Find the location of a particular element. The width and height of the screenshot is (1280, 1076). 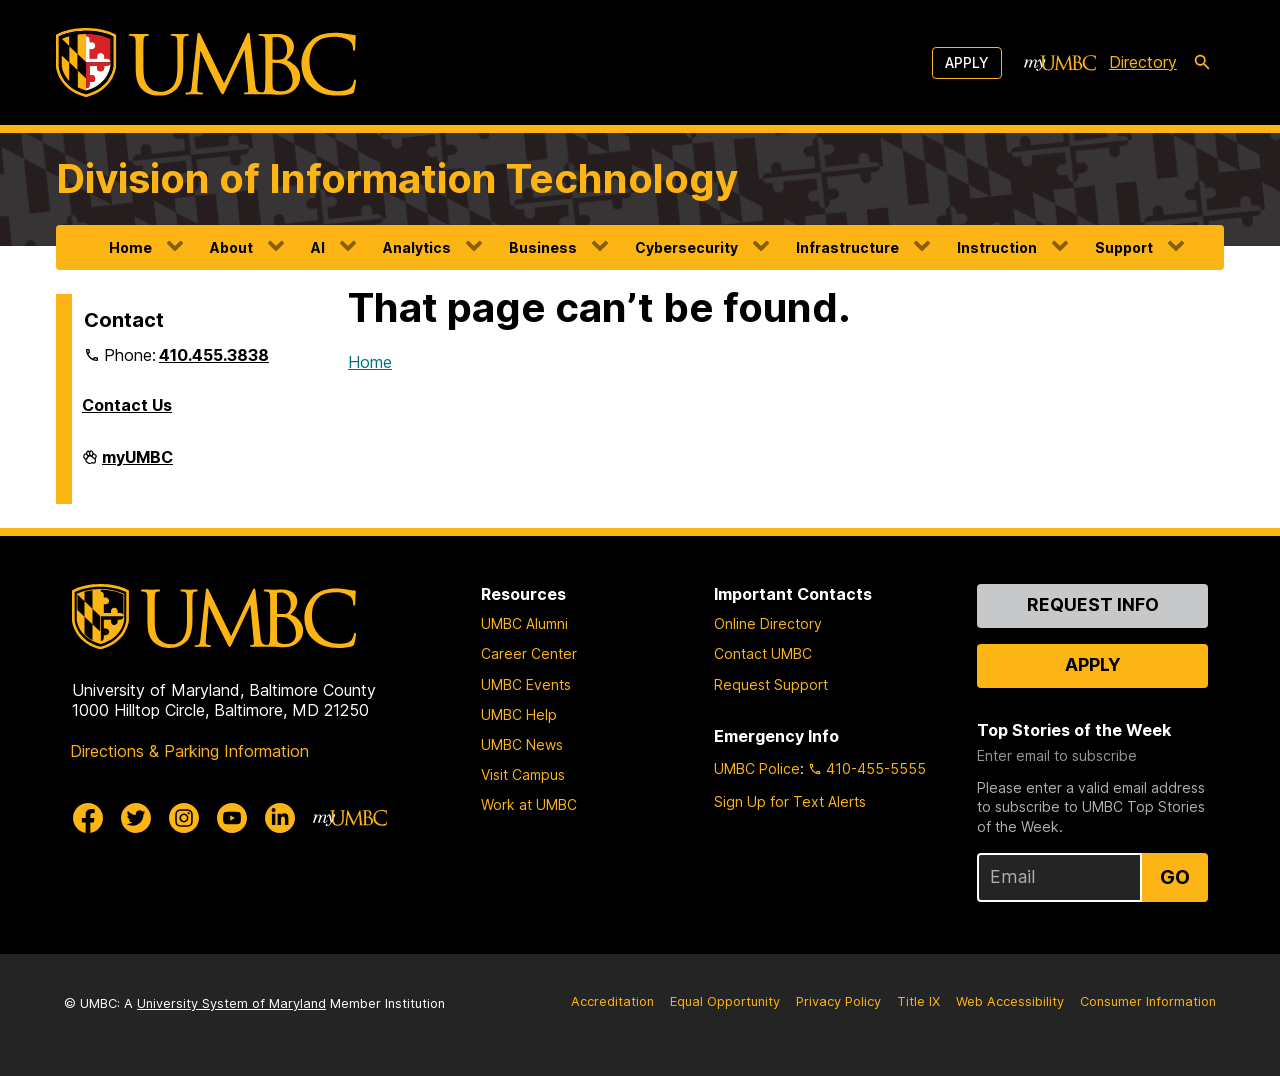

Career Center is located at coordinates (529, 653).